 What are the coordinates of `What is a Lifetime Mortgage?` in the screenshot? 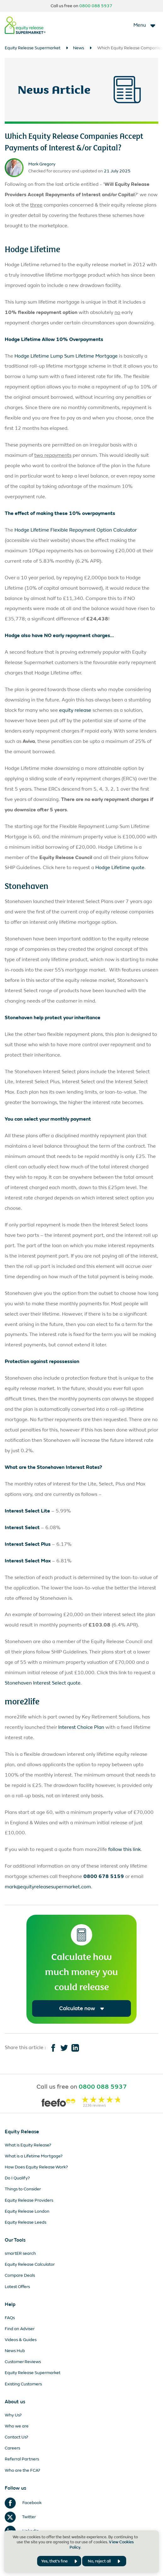 It's located at (34, 2156).